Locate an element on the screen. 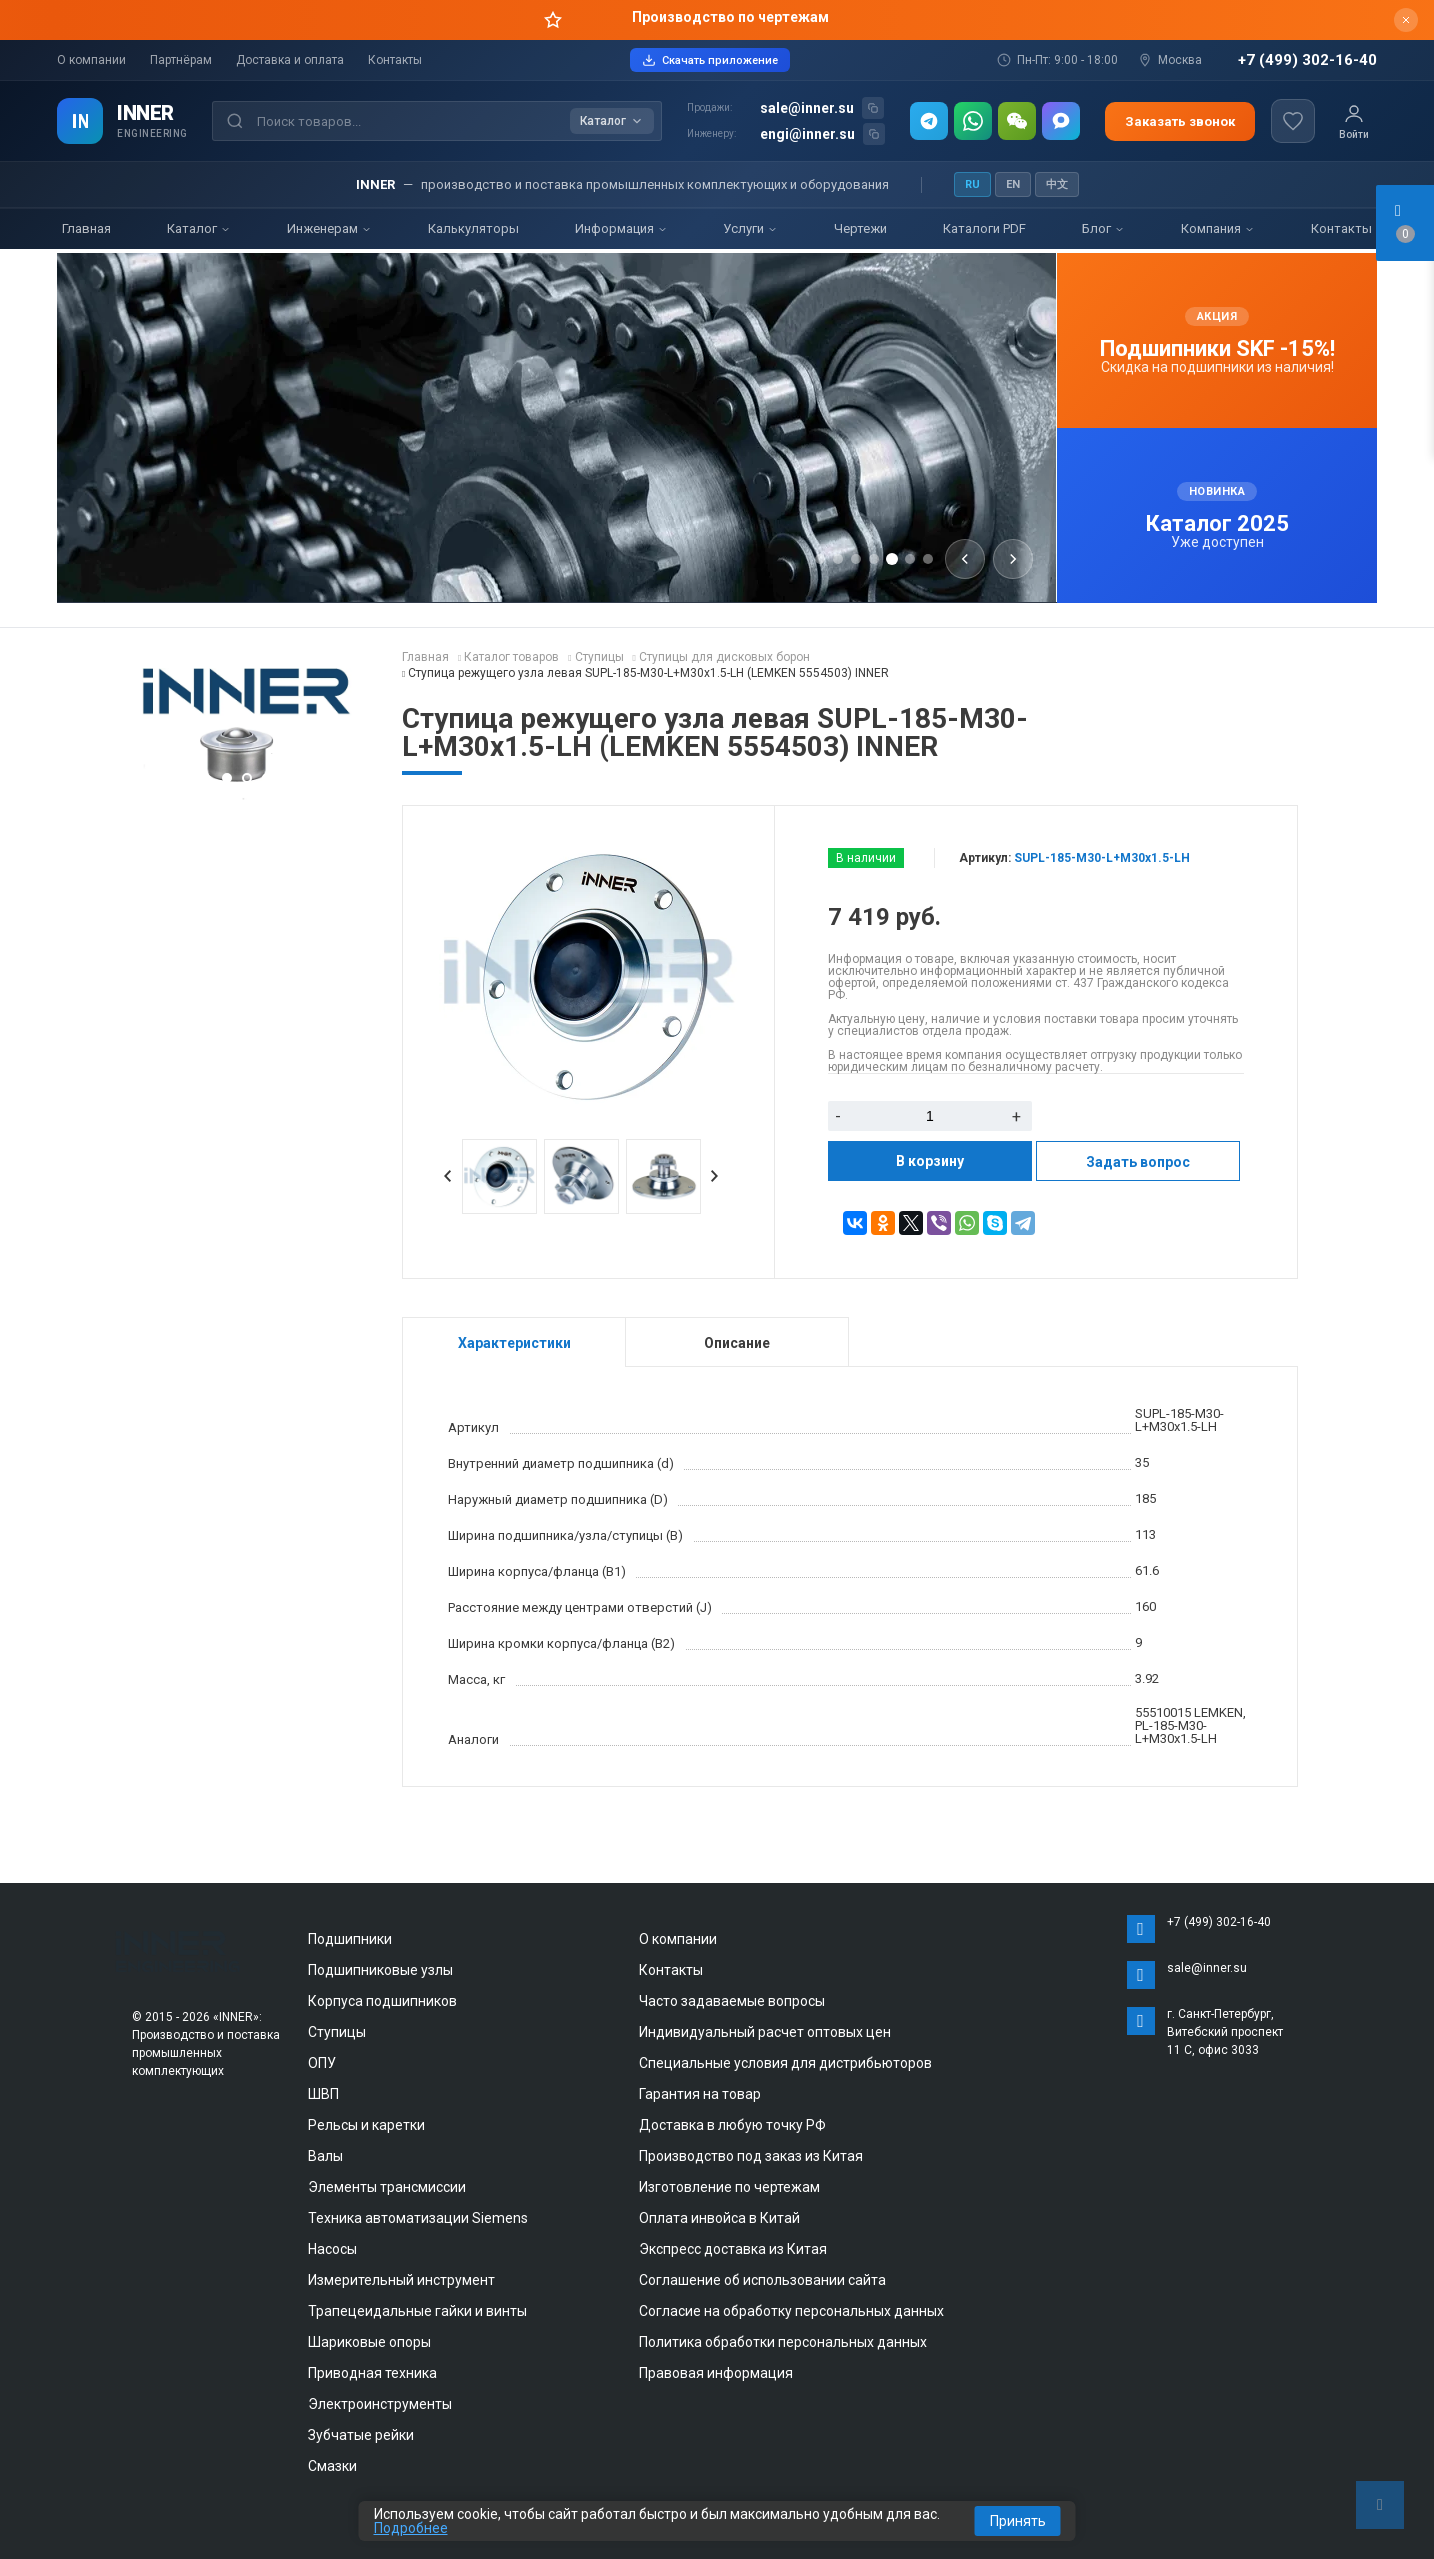 The height and width of the screenshot is (2559, 1434). Смазки is located at coordinates (332, 2466).